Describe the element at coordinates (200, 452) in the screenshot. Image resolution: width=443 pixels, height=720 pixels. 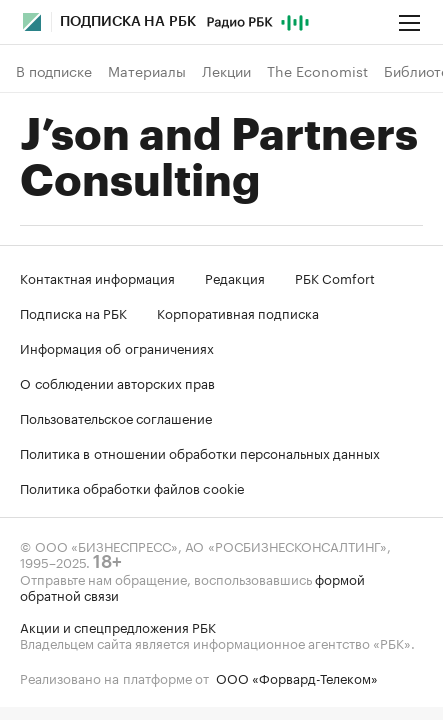
I see `Политика в отношении обработки персональных данных` at that location.